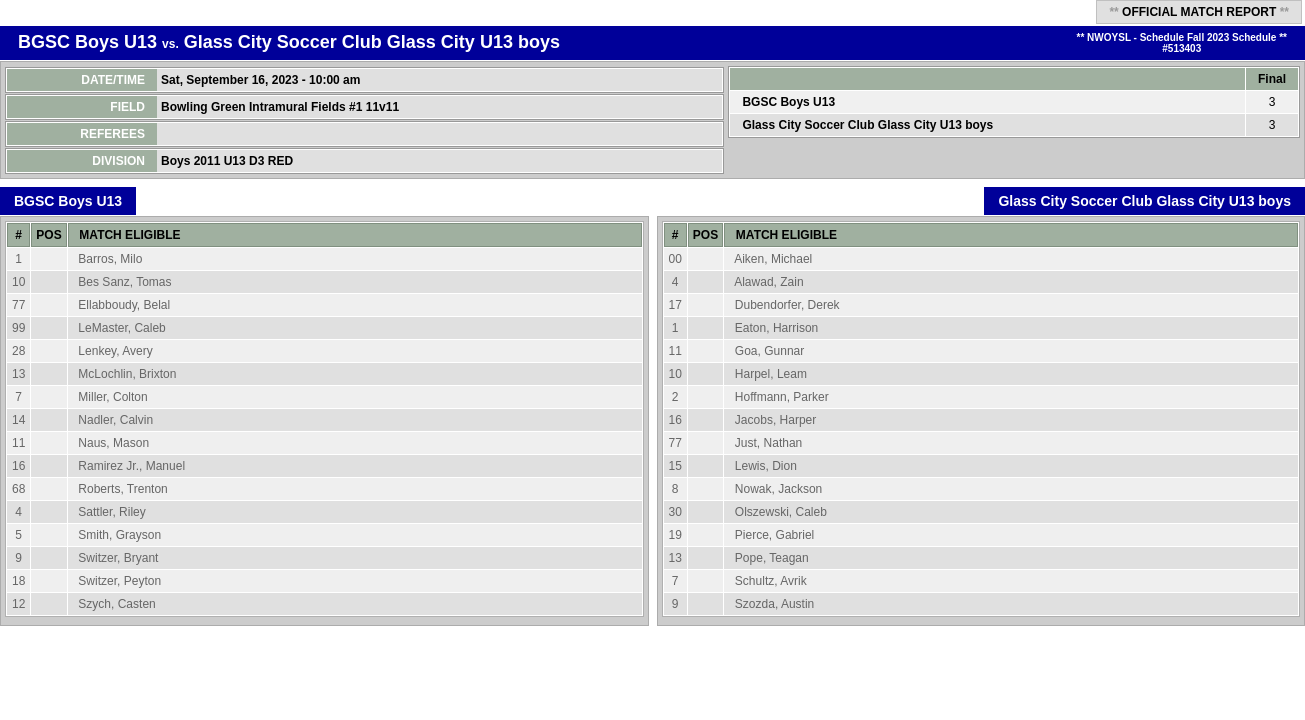  I want to click on Jacobs, Harper, so click(775, 420).